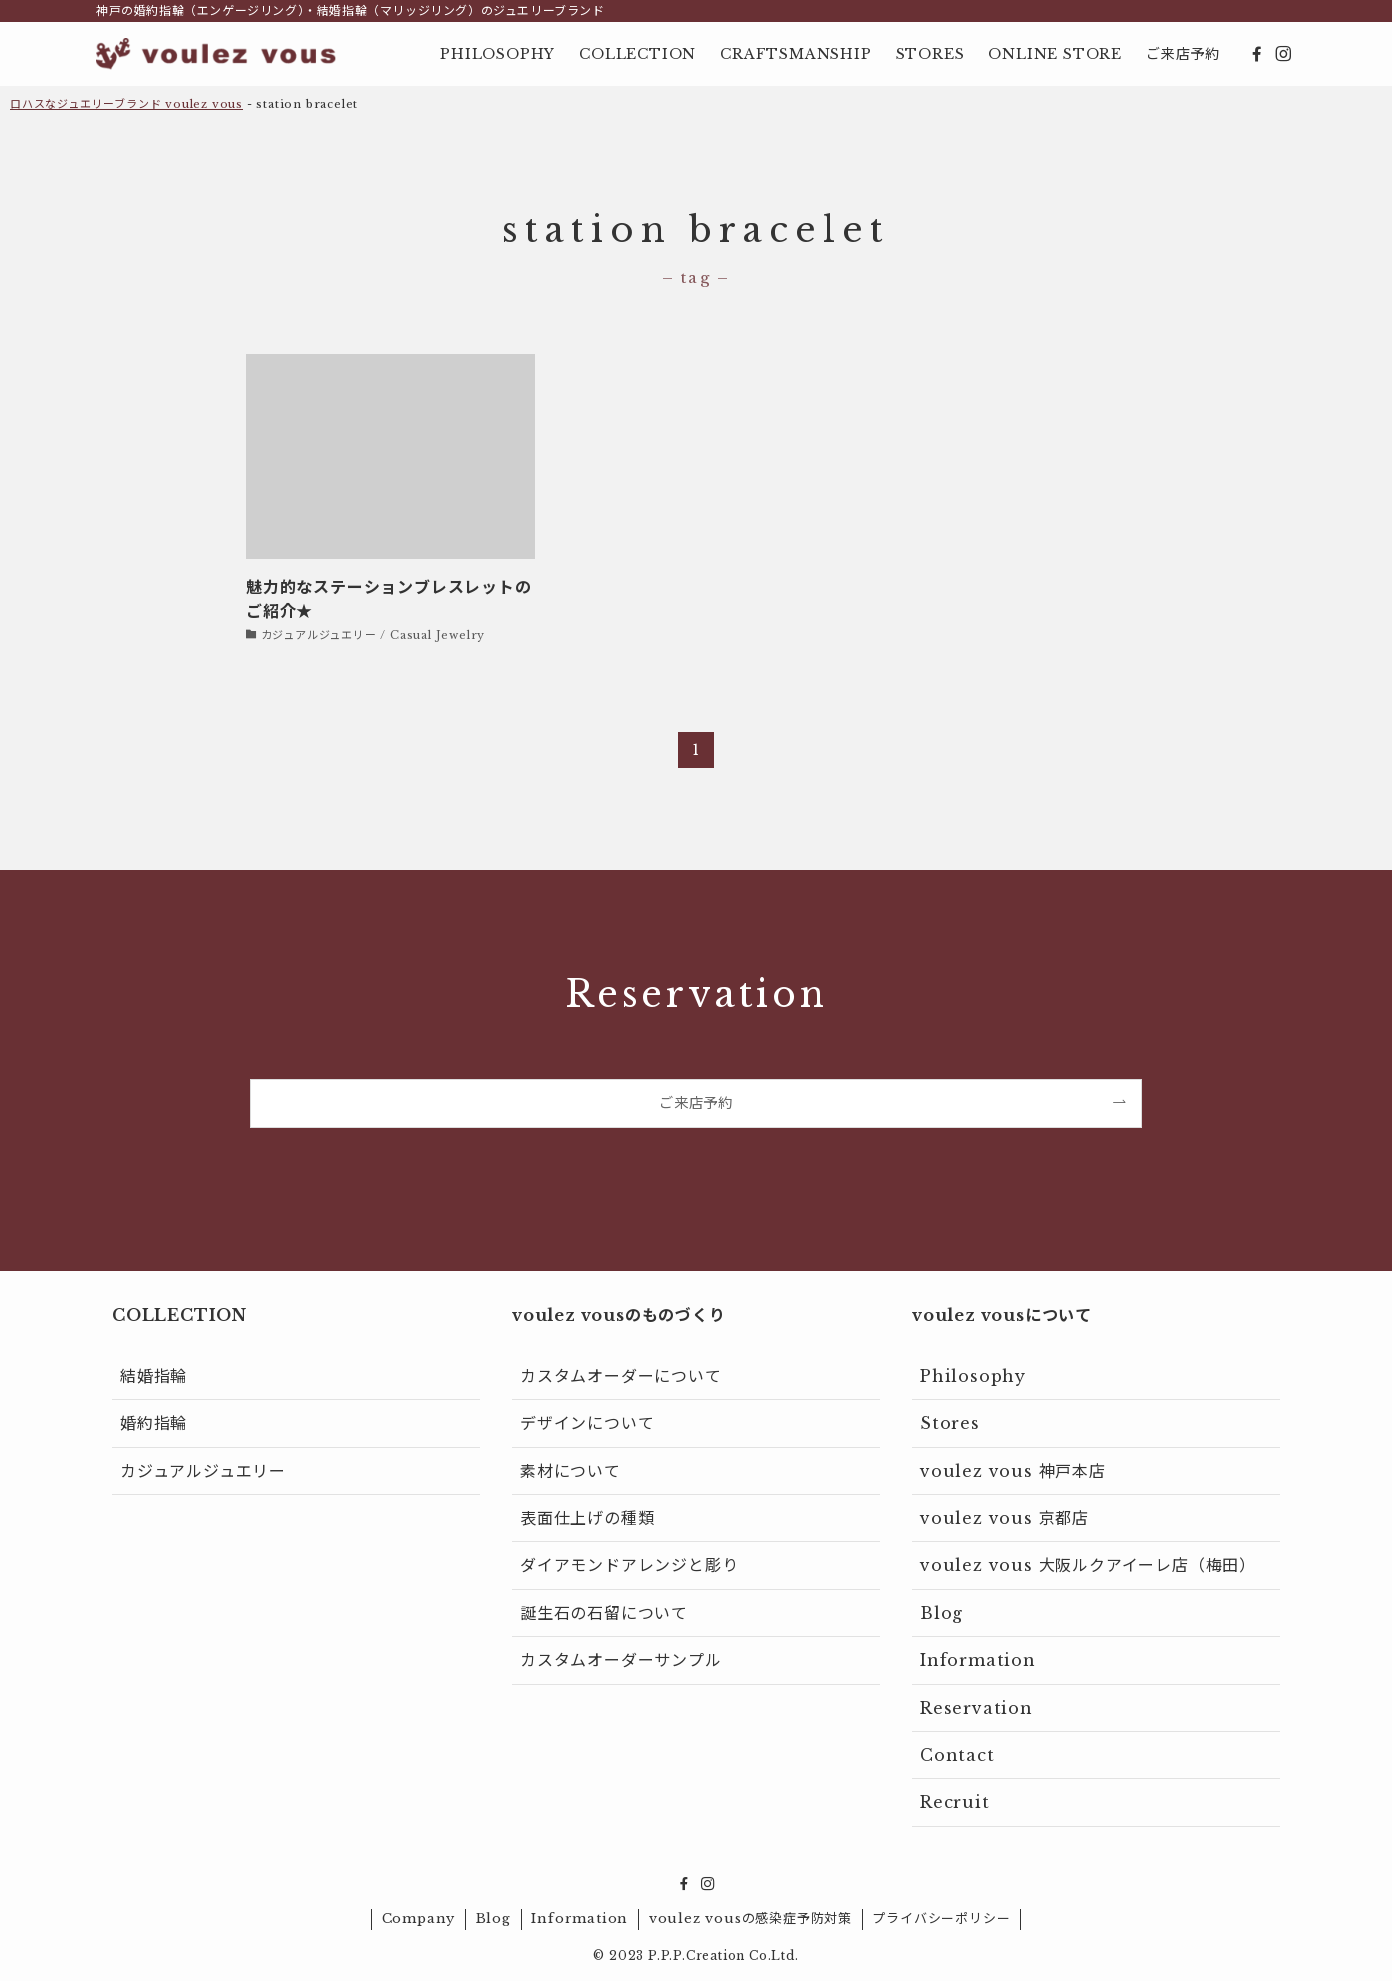 The height and width of the screenshot is (1981, 1392). I want to click on voulez vous 神戸本店, so click(1013, 1471).